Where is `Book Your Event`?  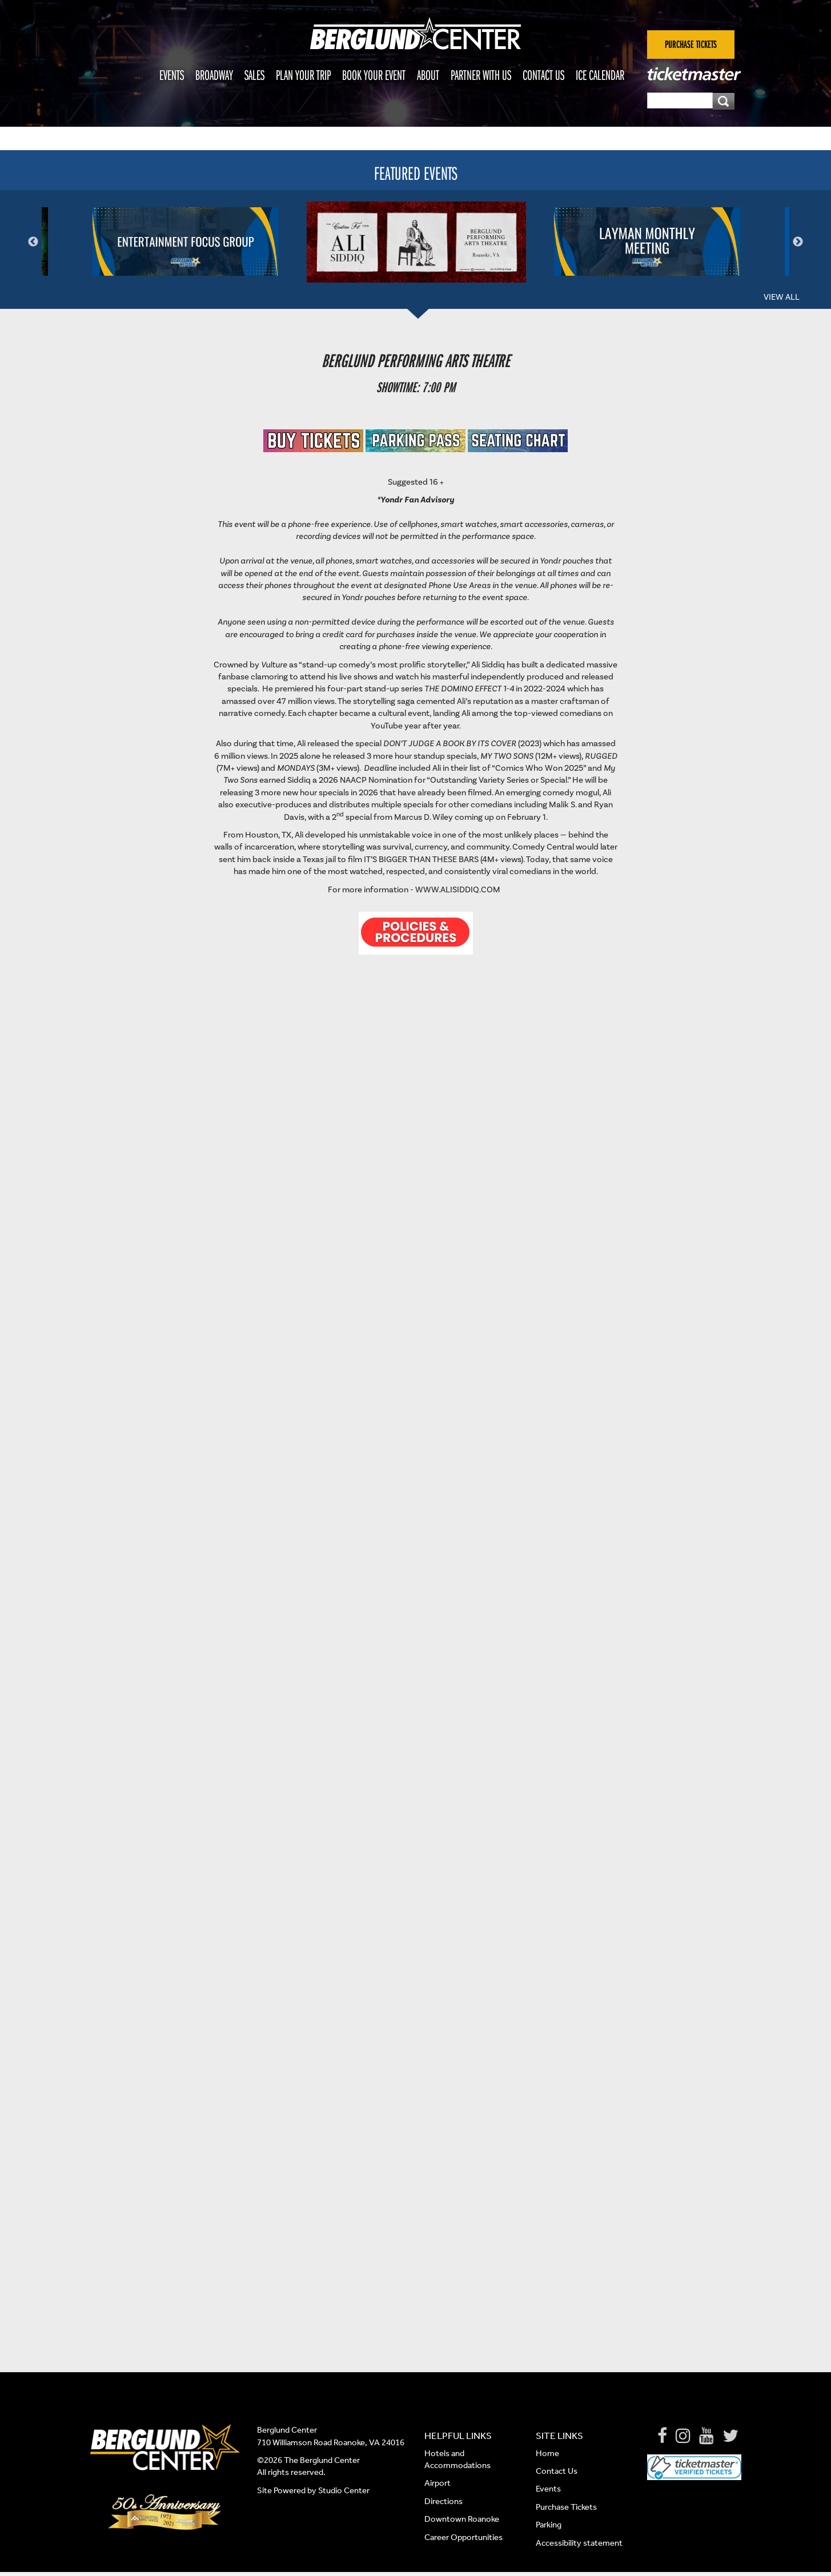 Book Your Event is located at coordinates (374, 75).